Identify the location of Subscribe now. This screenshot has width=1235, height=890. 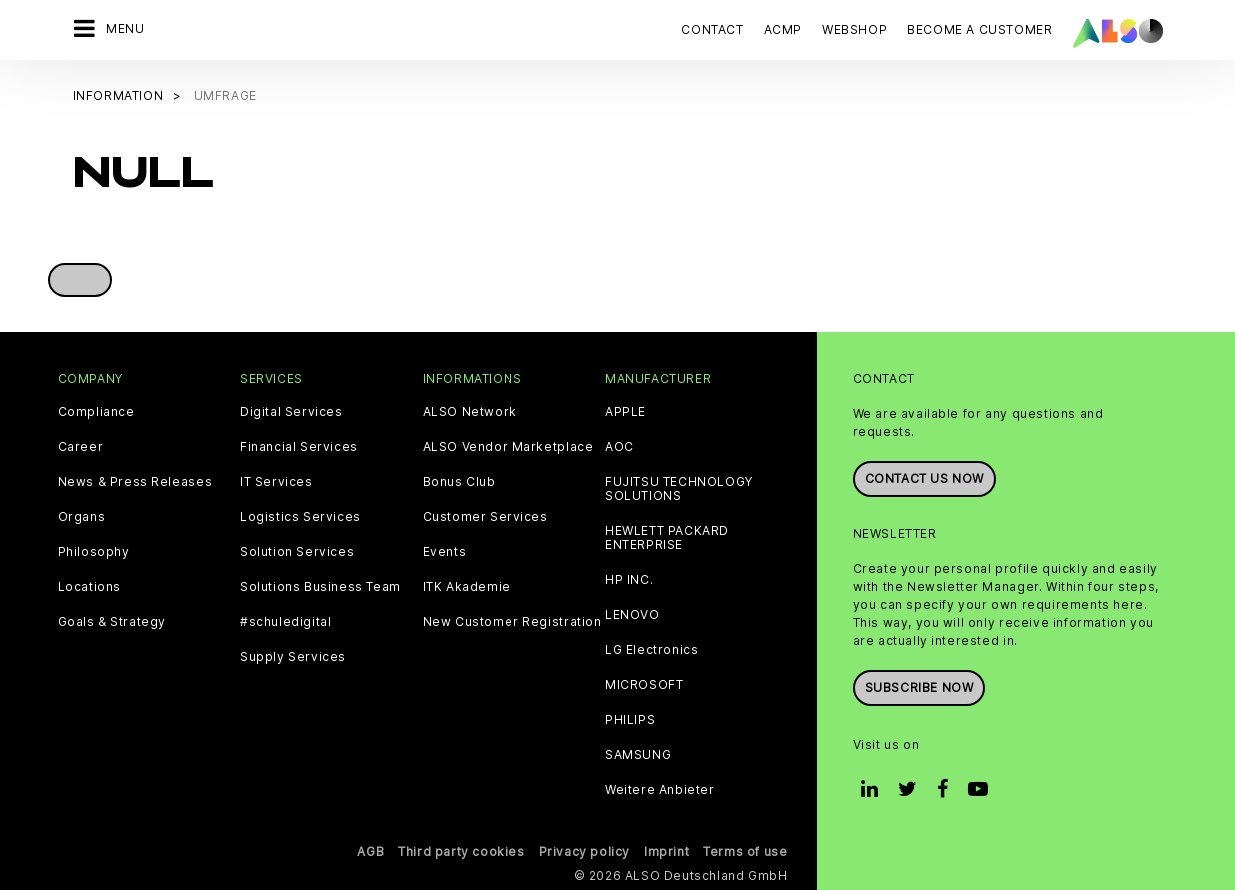
(919, 687).